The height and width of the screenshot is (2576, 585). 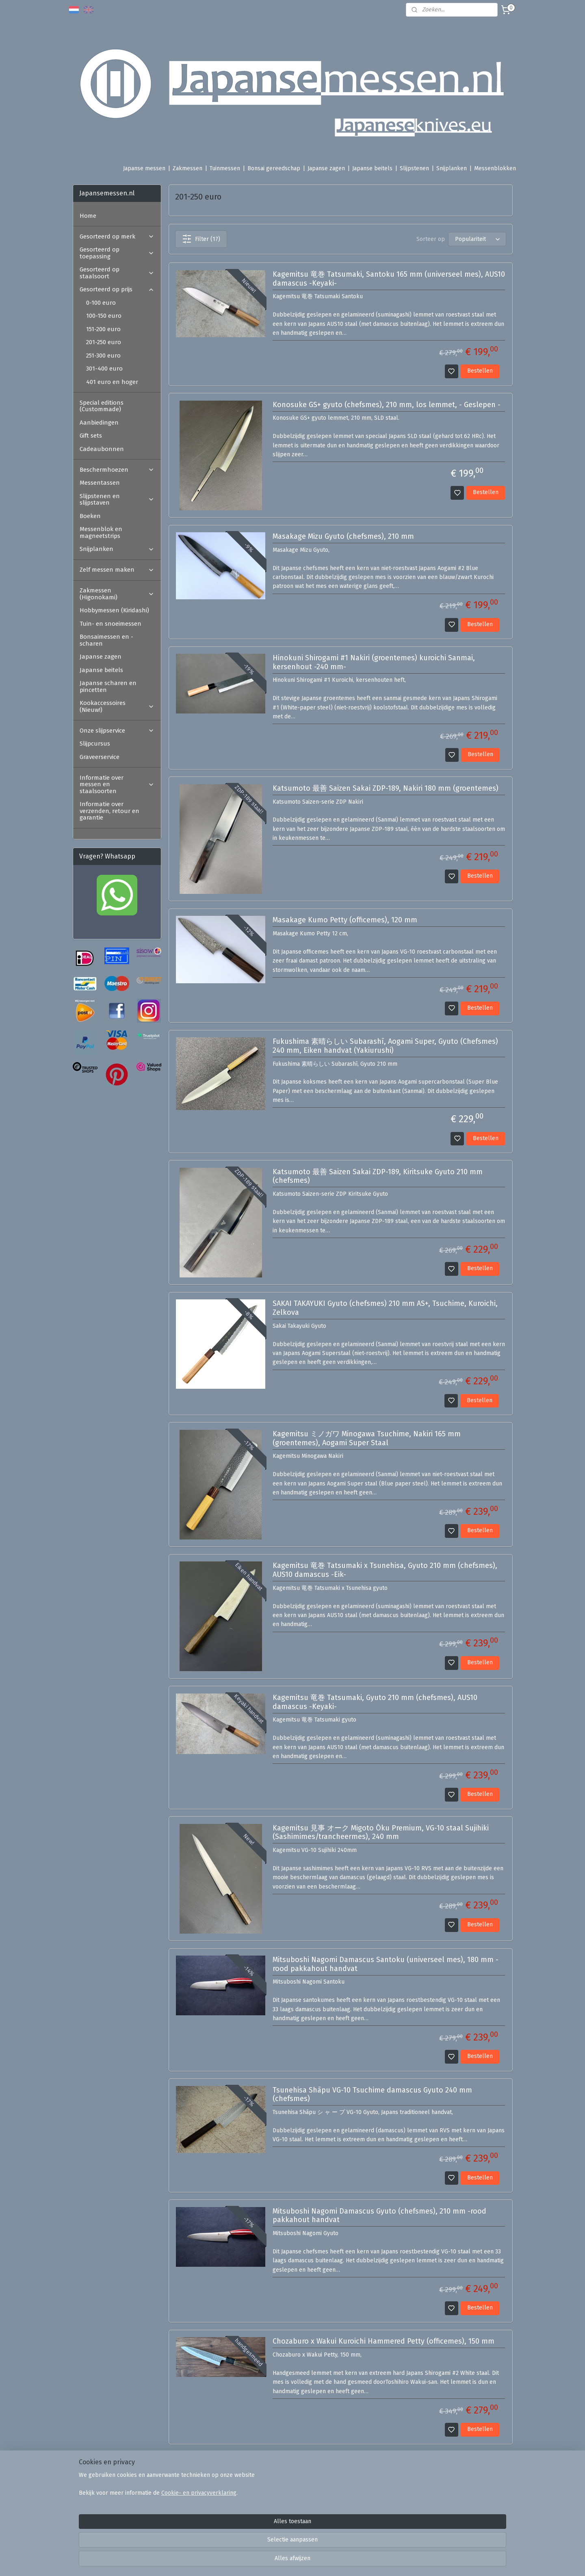 What do you see at coordinates (201, 239) in the screenshot?
I see `Filter (17)` at bounding box center [201, 239].